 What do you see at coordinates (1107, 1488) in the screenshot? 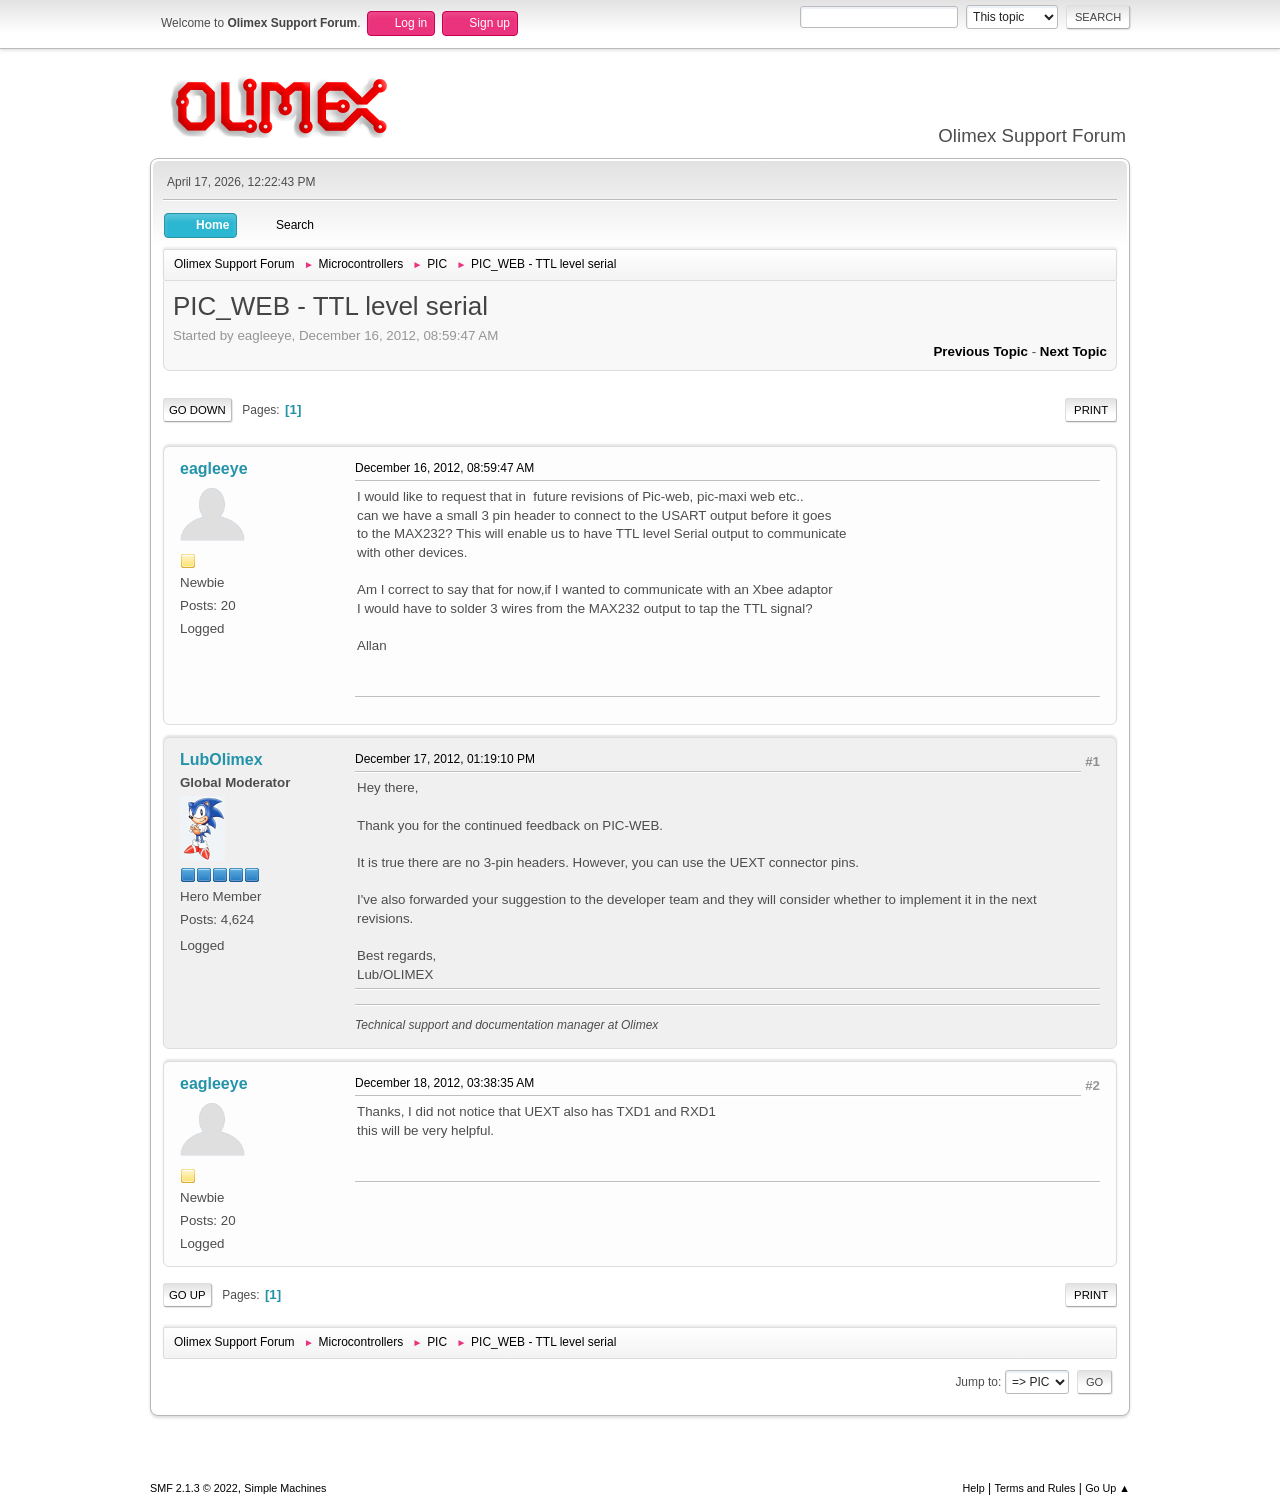
I see `Go Up ▲` at bounding box center [1107, 1488].